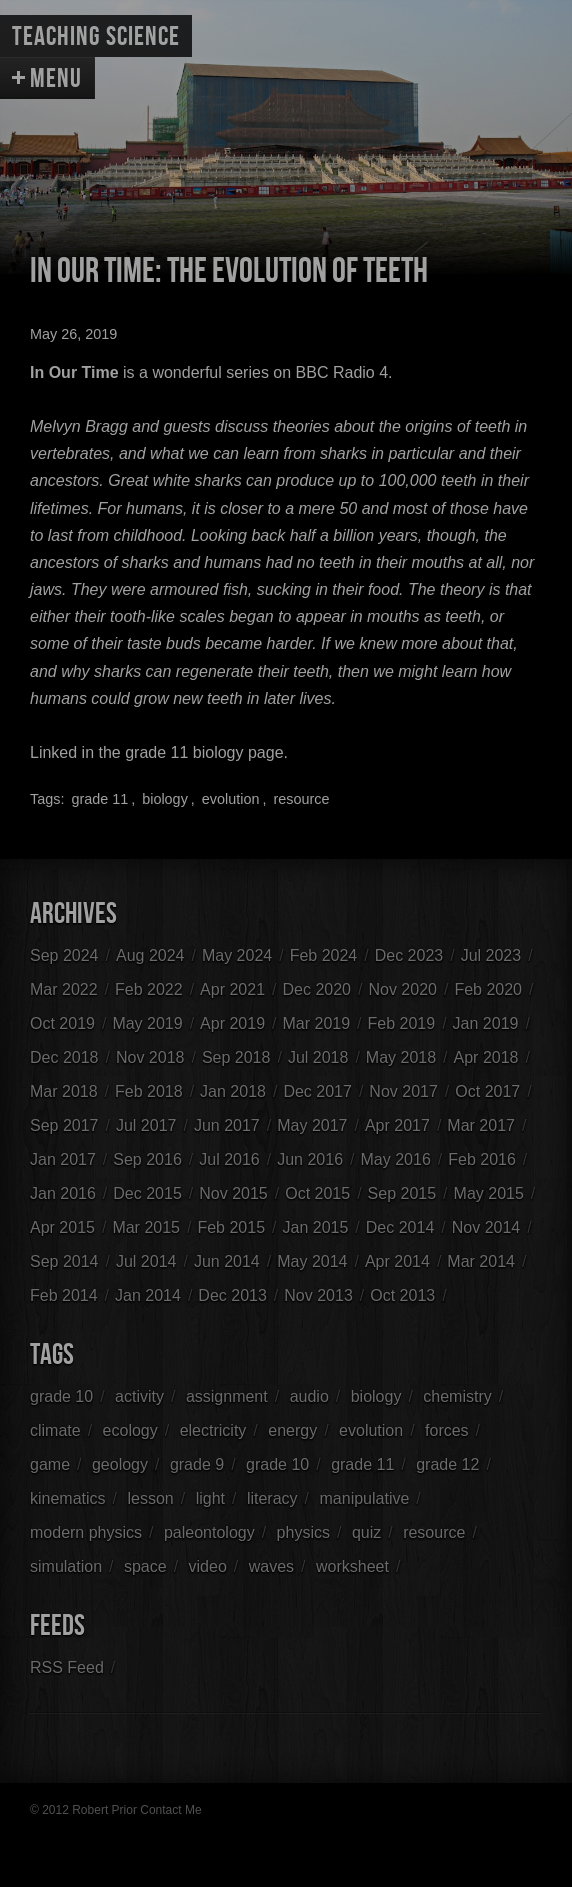  I want to click on Apr 2018, so click(486, 1057).